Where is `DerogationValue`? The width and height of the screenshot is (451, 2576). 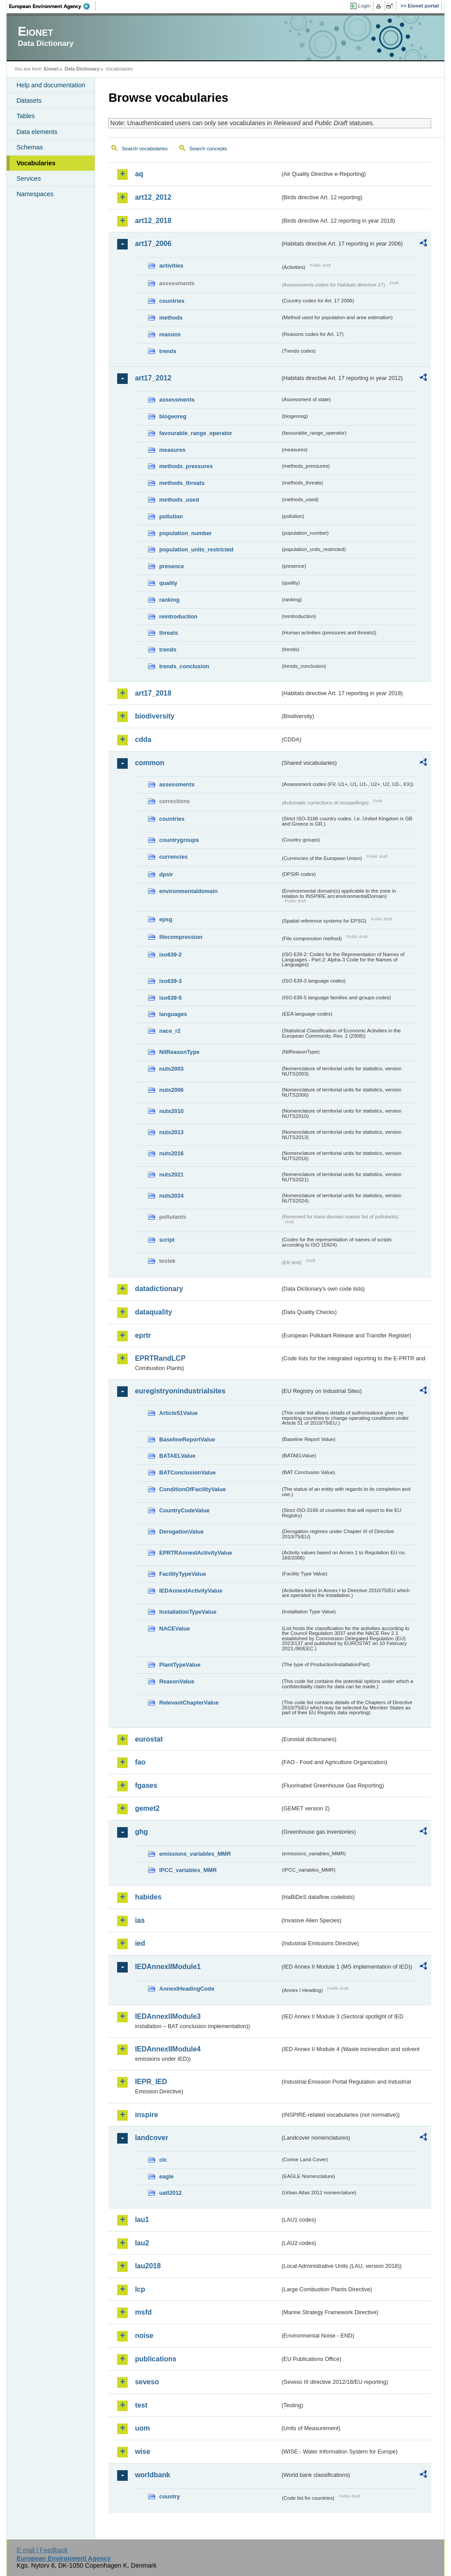
DerogationValue is located at coordinates (181, 1531).